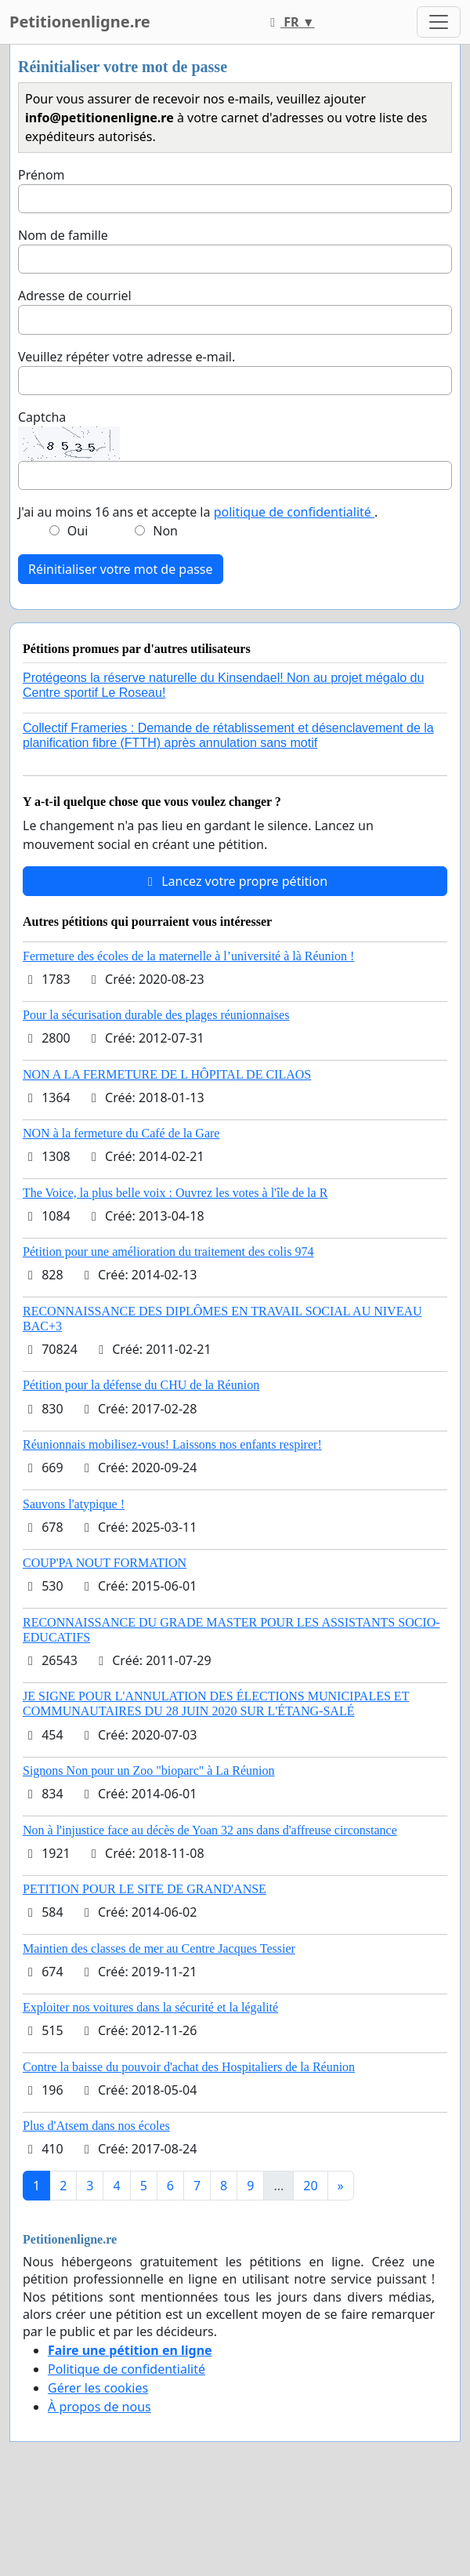 The width and height of the screenshot is (470, 2576). I want to click on Sauvons l'atypique !, so click(74, 1504).